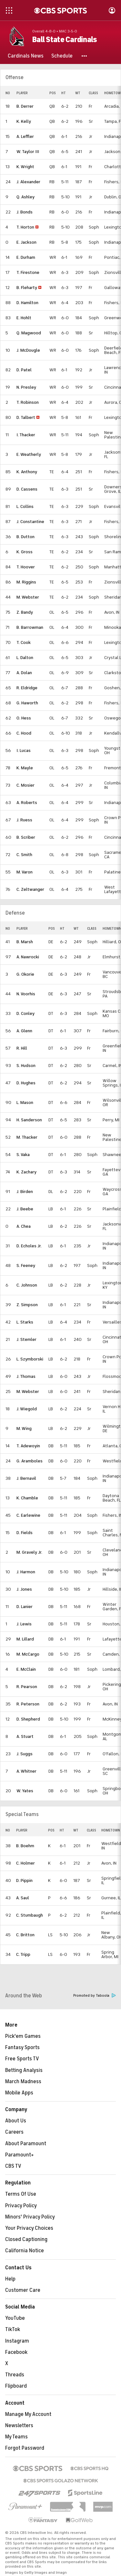  Describe the element at coordinates (15, 2121) in the screenshot. I see `About Us` at that location.